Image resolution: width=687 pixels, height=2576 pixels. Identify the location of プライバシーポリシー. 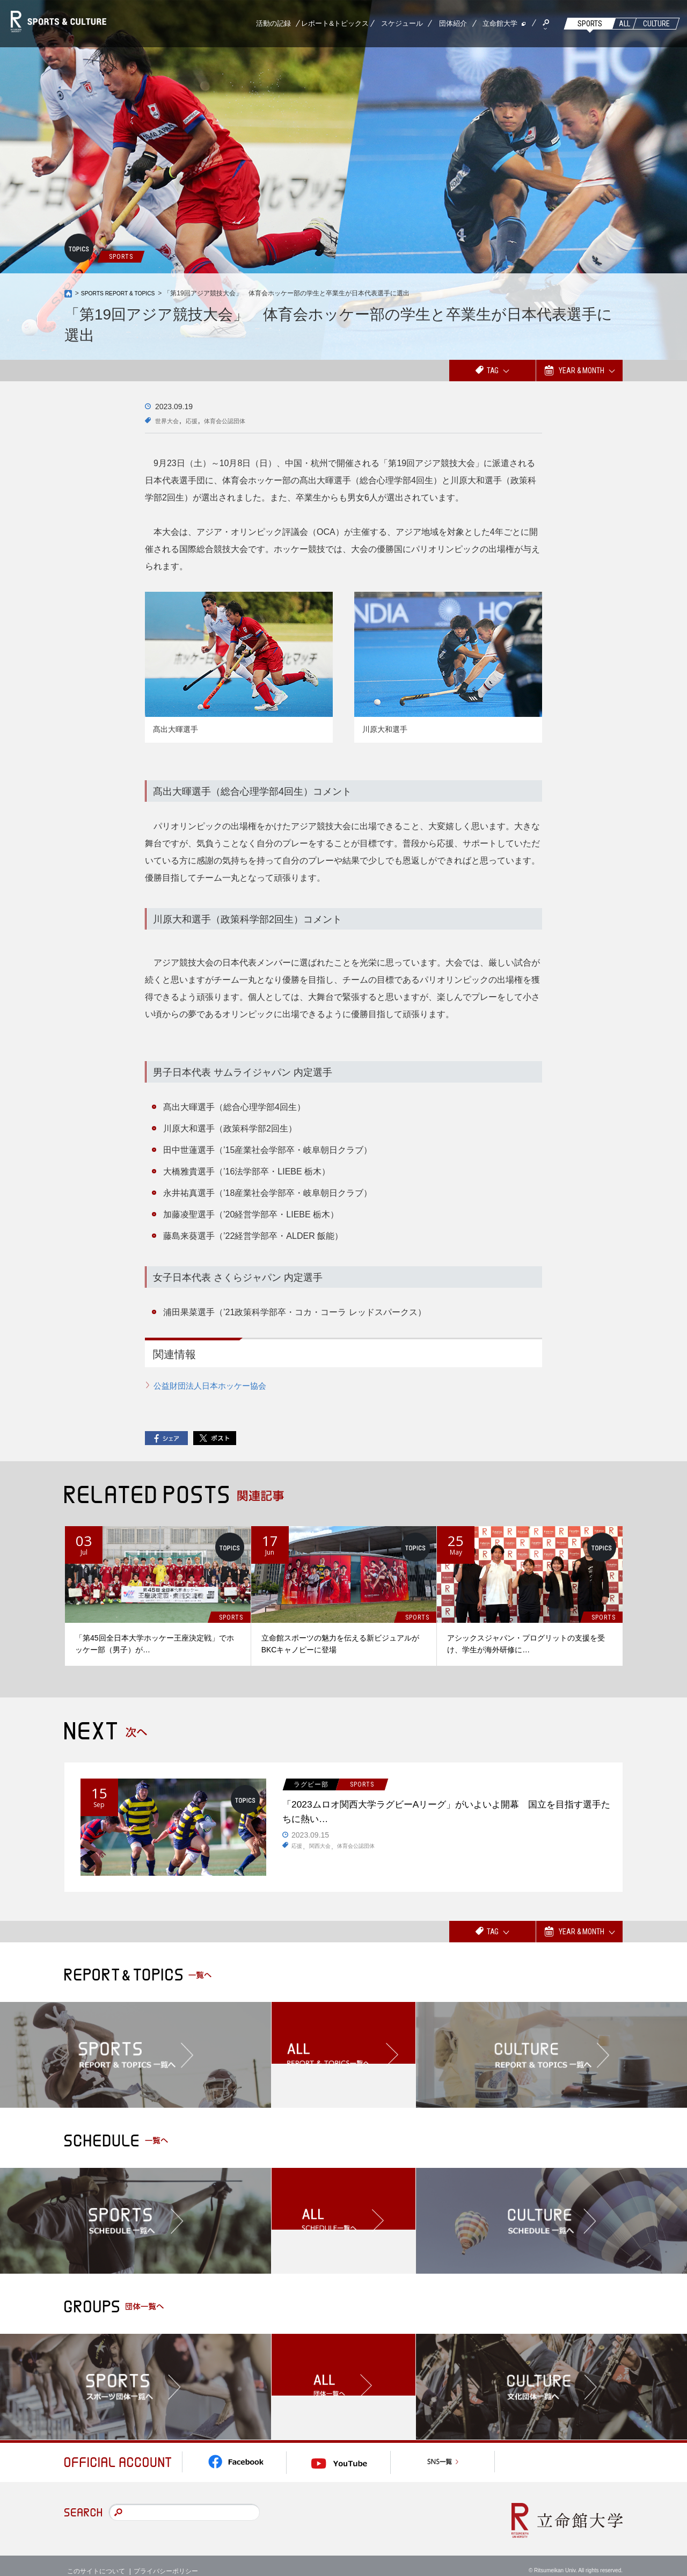
(166, 2559).